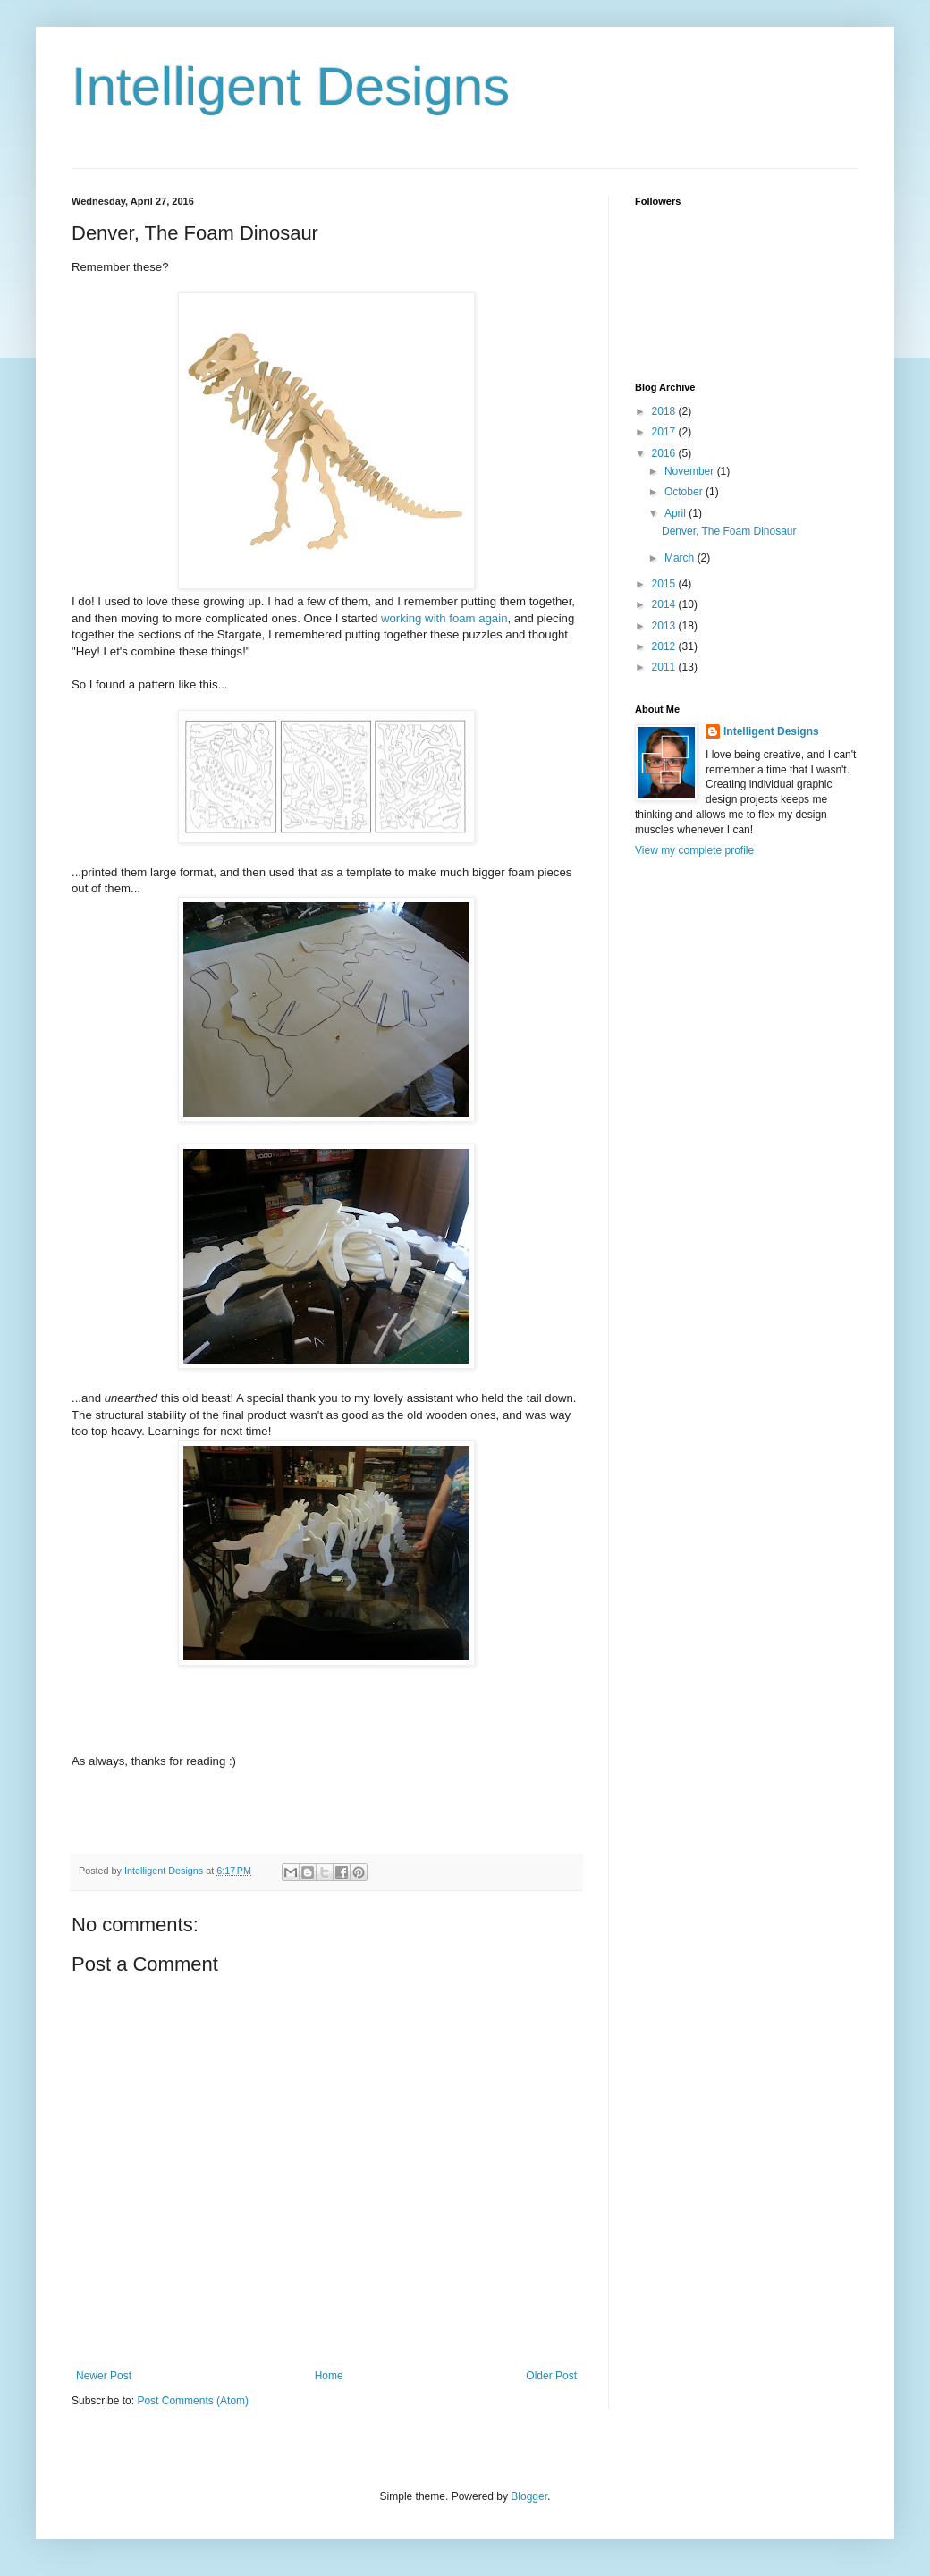  Describe the element at coordinates (690, 471) in the screenshot. I see `November` at that location.